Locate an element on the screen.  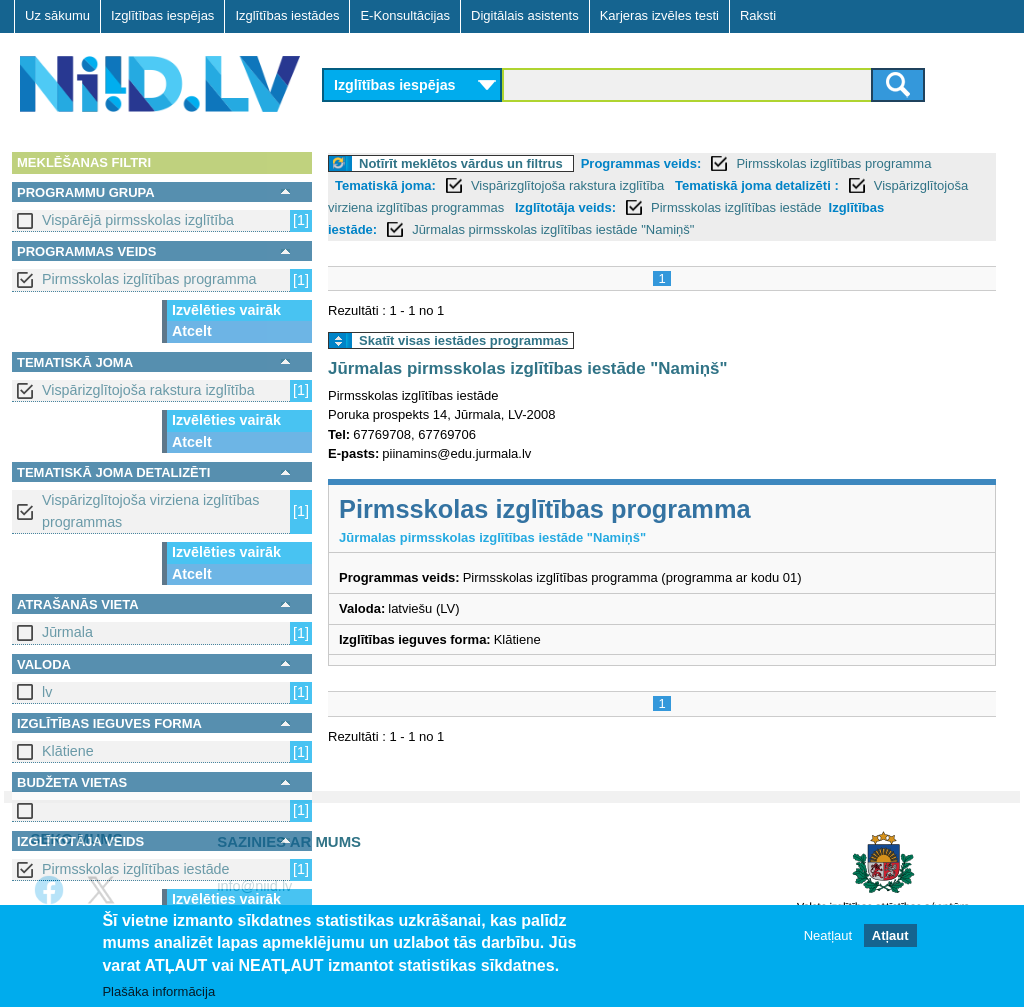
Plašāka informācija is located at coordinates (158, 999).